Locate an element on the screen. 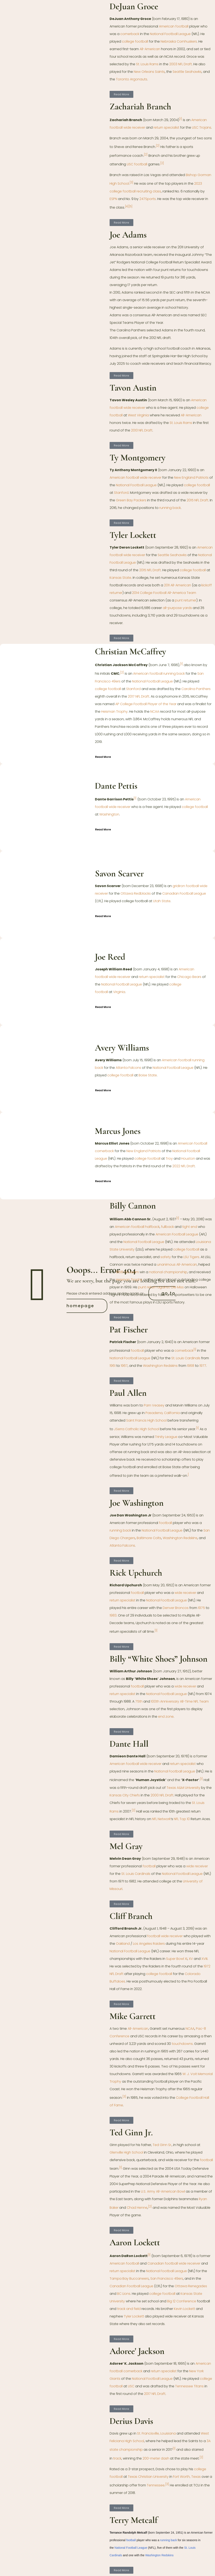 This screenshot has width=215, height=2576. Fort Worth, Texas is located at coordinates (187, 2476).